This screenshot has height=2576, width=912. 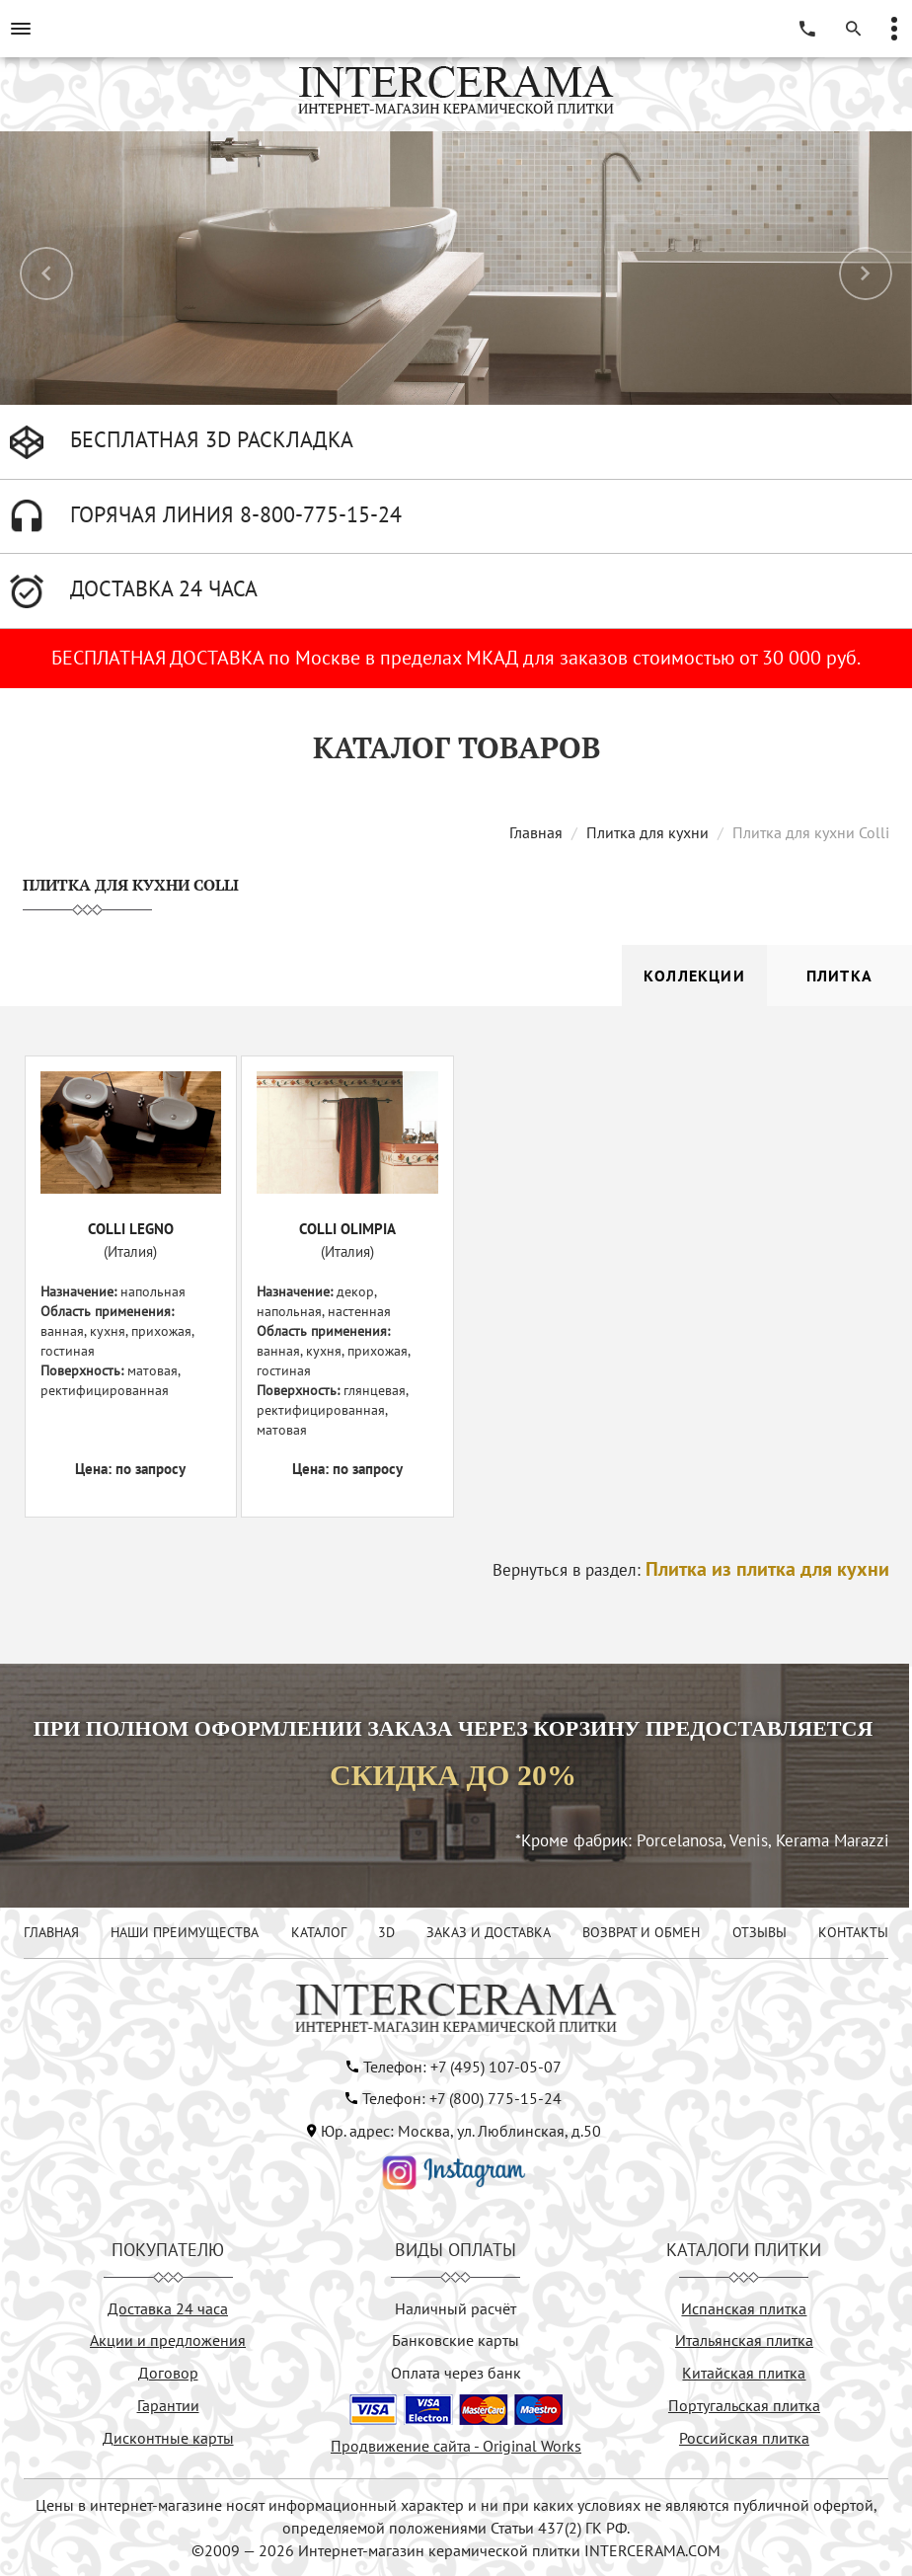 I want to click on Итальянская плитка, so click(x=744, y=2340).